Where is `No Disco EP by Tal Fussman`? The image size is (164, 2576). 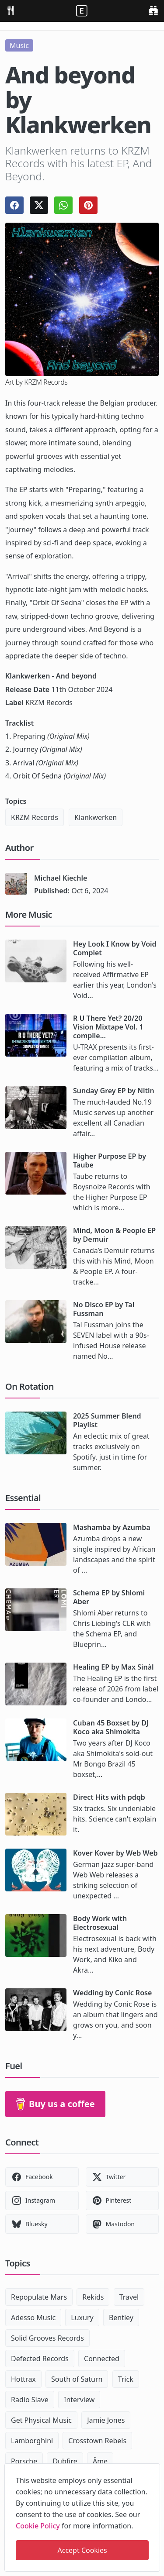 No Disco EP by Tal Fussman is located at coordinates (103, 1309).